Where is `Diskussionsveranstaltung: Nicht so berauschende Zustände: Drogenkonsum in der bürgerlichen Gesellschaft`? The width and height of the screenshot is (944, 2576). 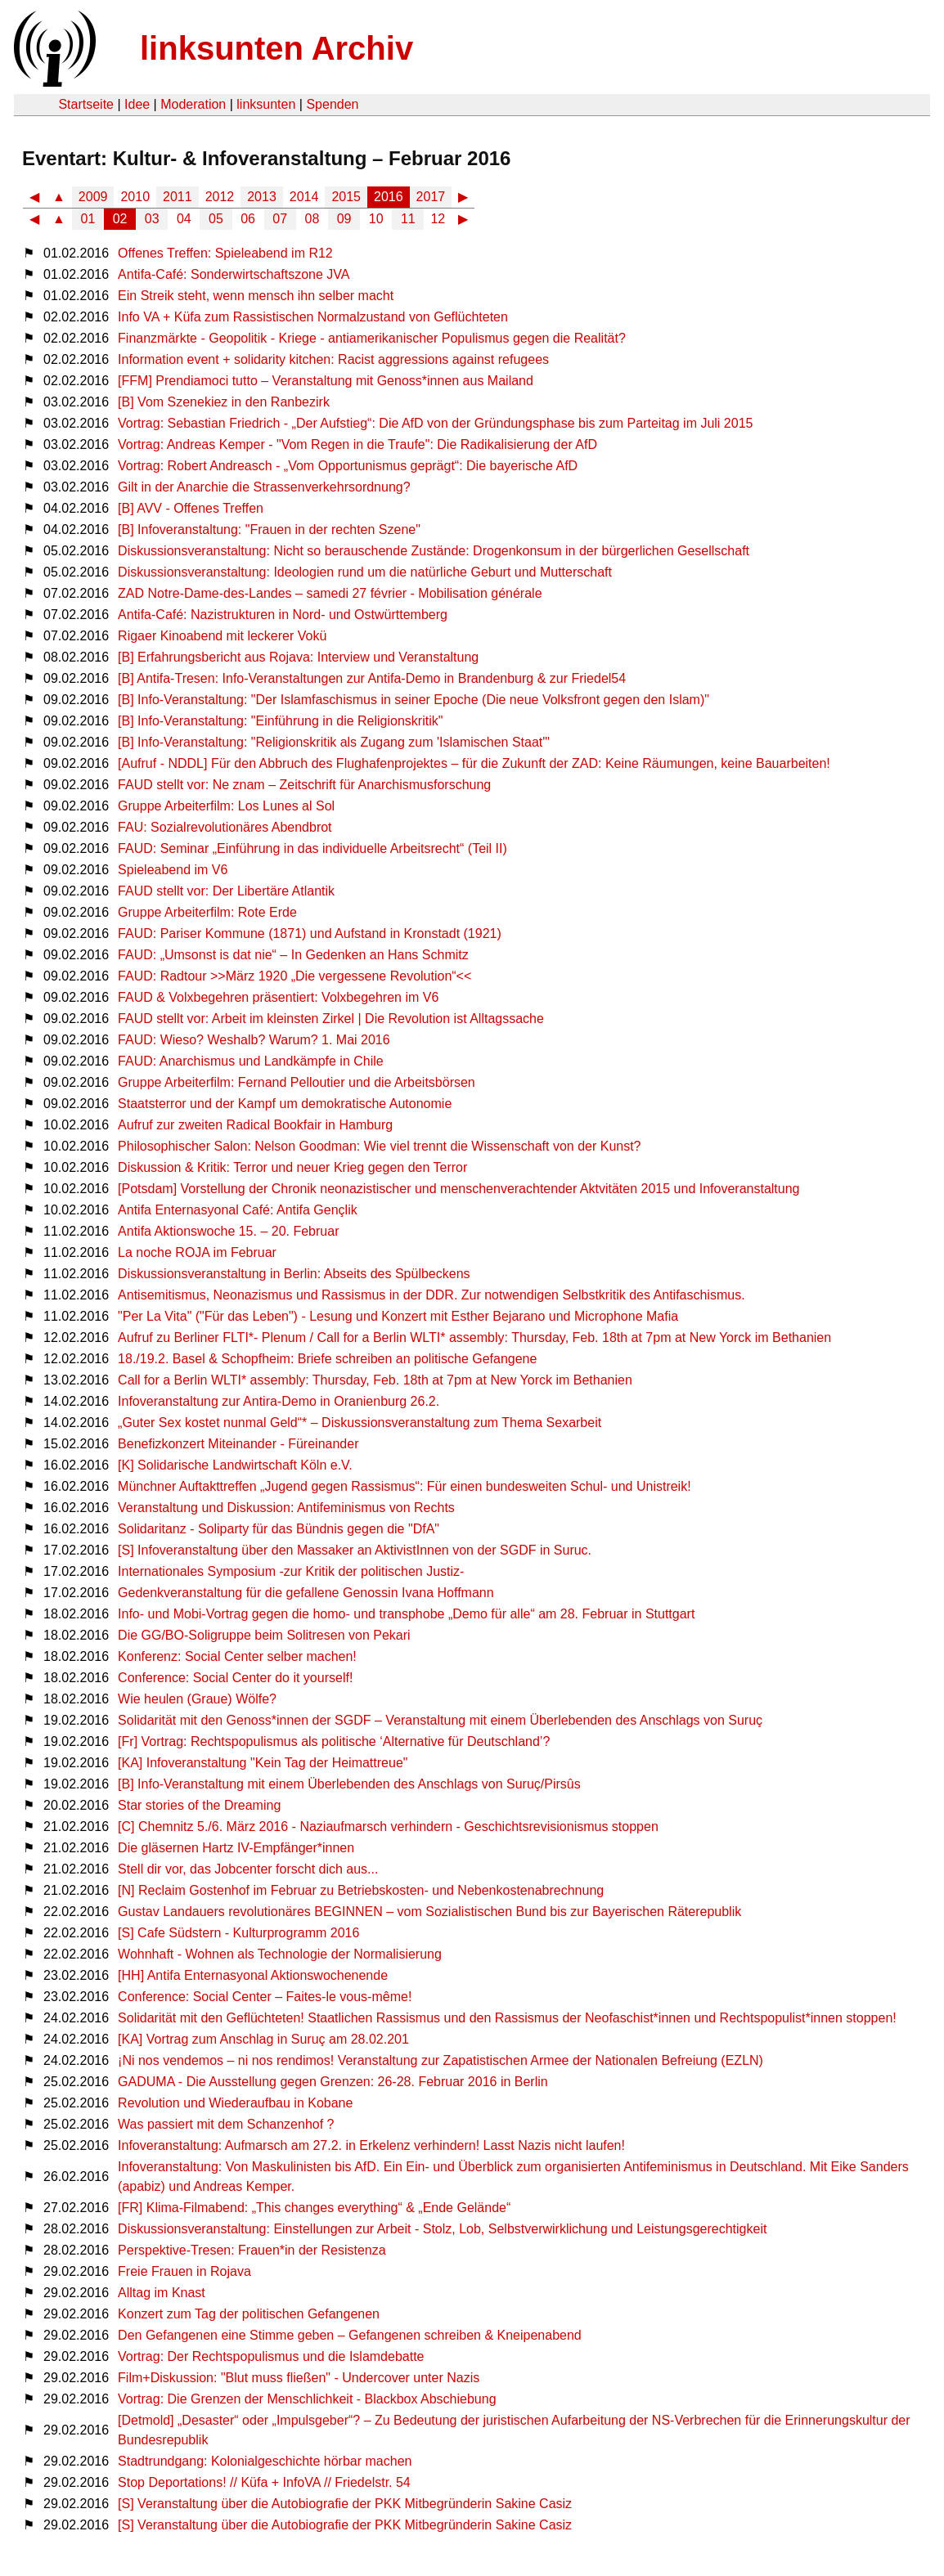
Diskussionsveranstaltung: Nicht so berauschende Zustände: Drogenkonsum in der bürgerlichen Gesellschaft is located at coordinates (433, 551).